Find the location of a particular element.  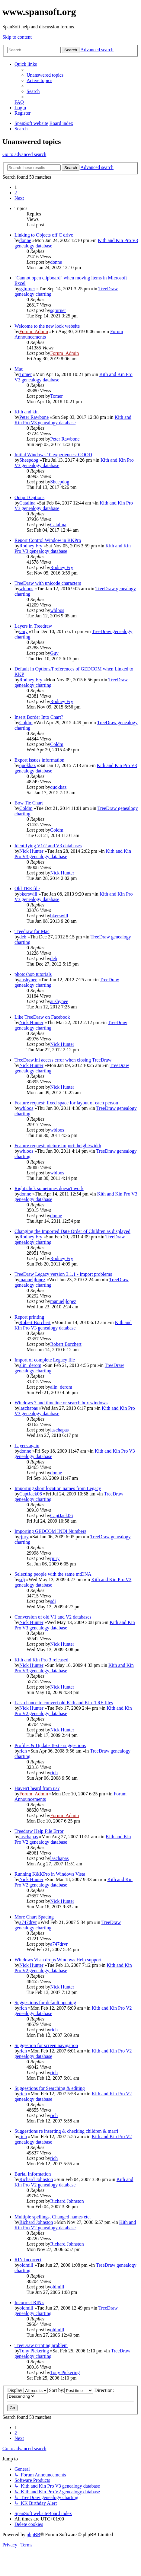

Tomer is located at coordinates (25, 374).